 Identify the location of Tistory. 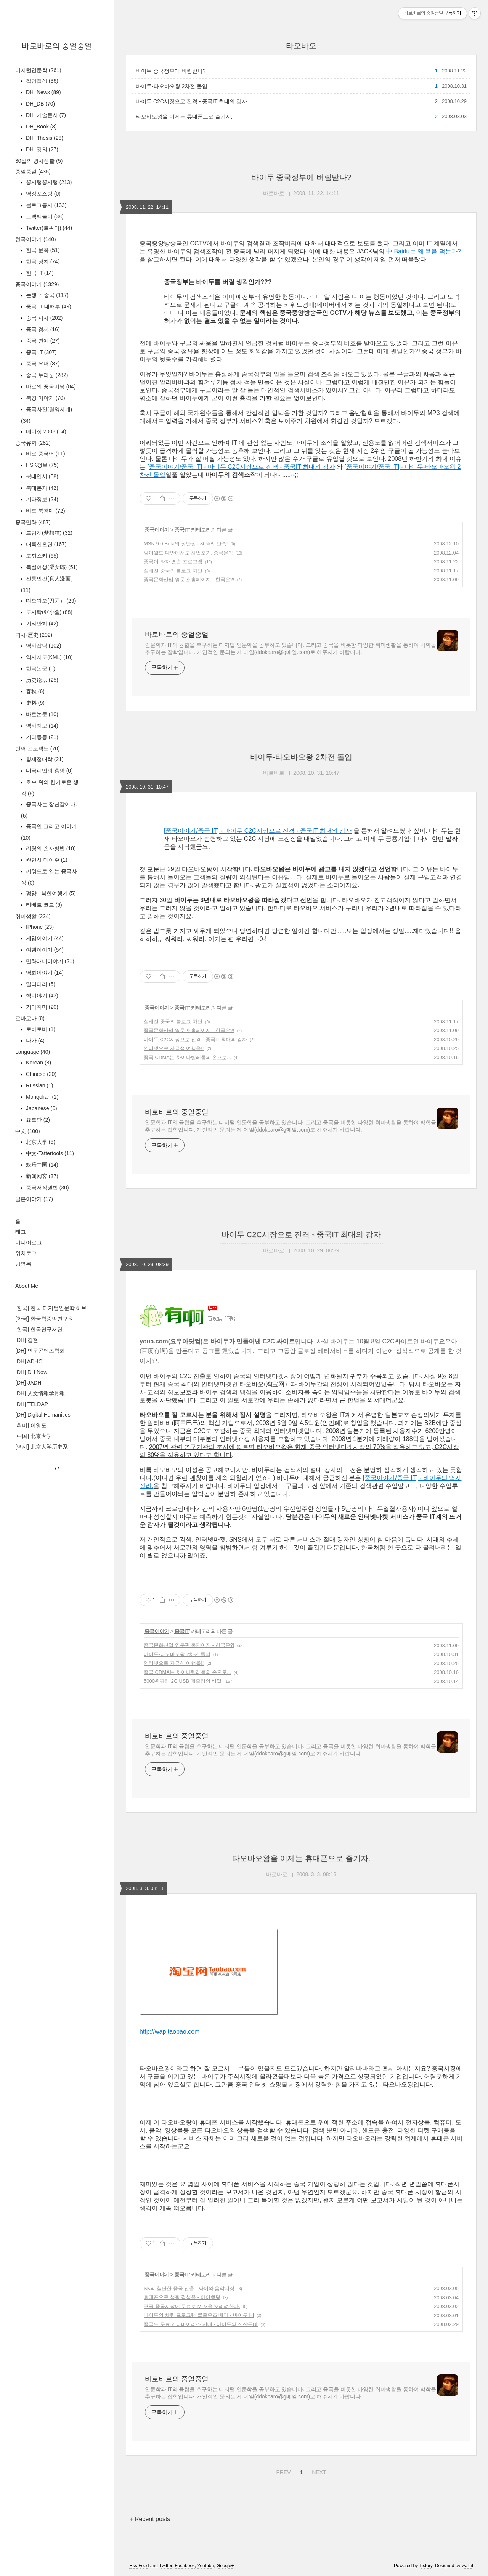
(425, 2565).